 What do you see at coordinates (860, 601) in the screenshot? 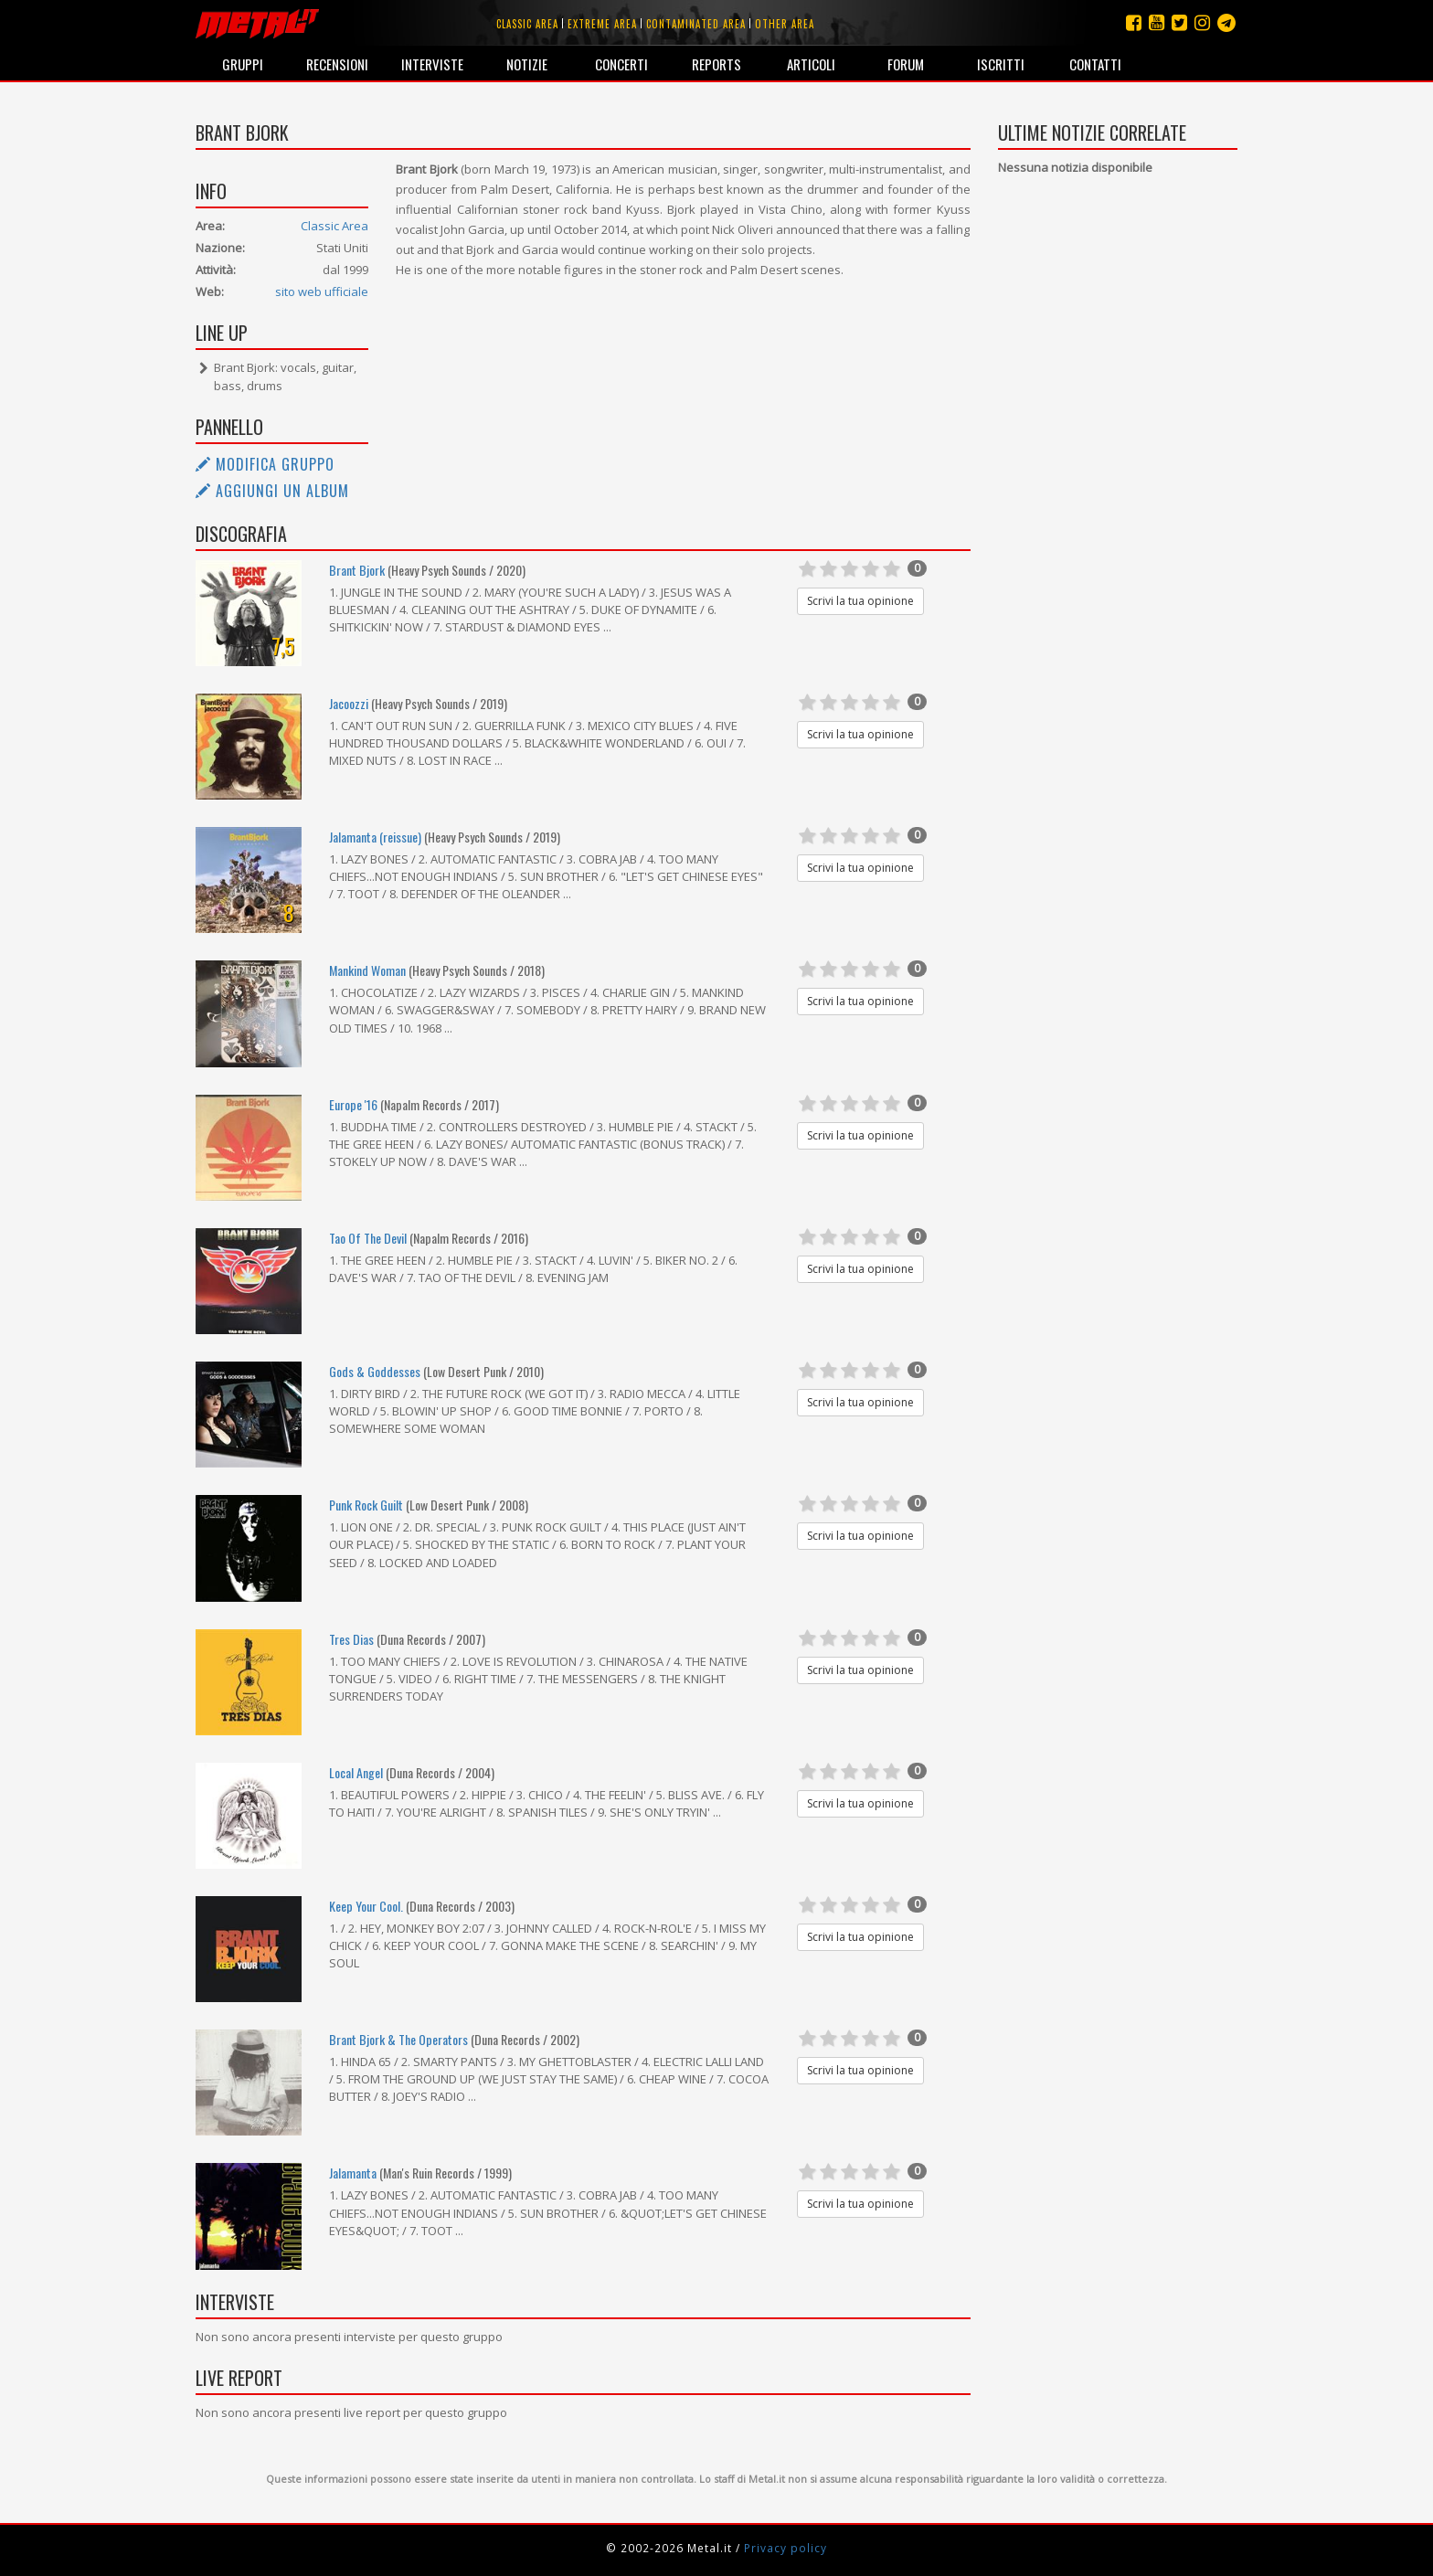
I see `Scrivi la tua opinione` at bounding box center [860, 601].